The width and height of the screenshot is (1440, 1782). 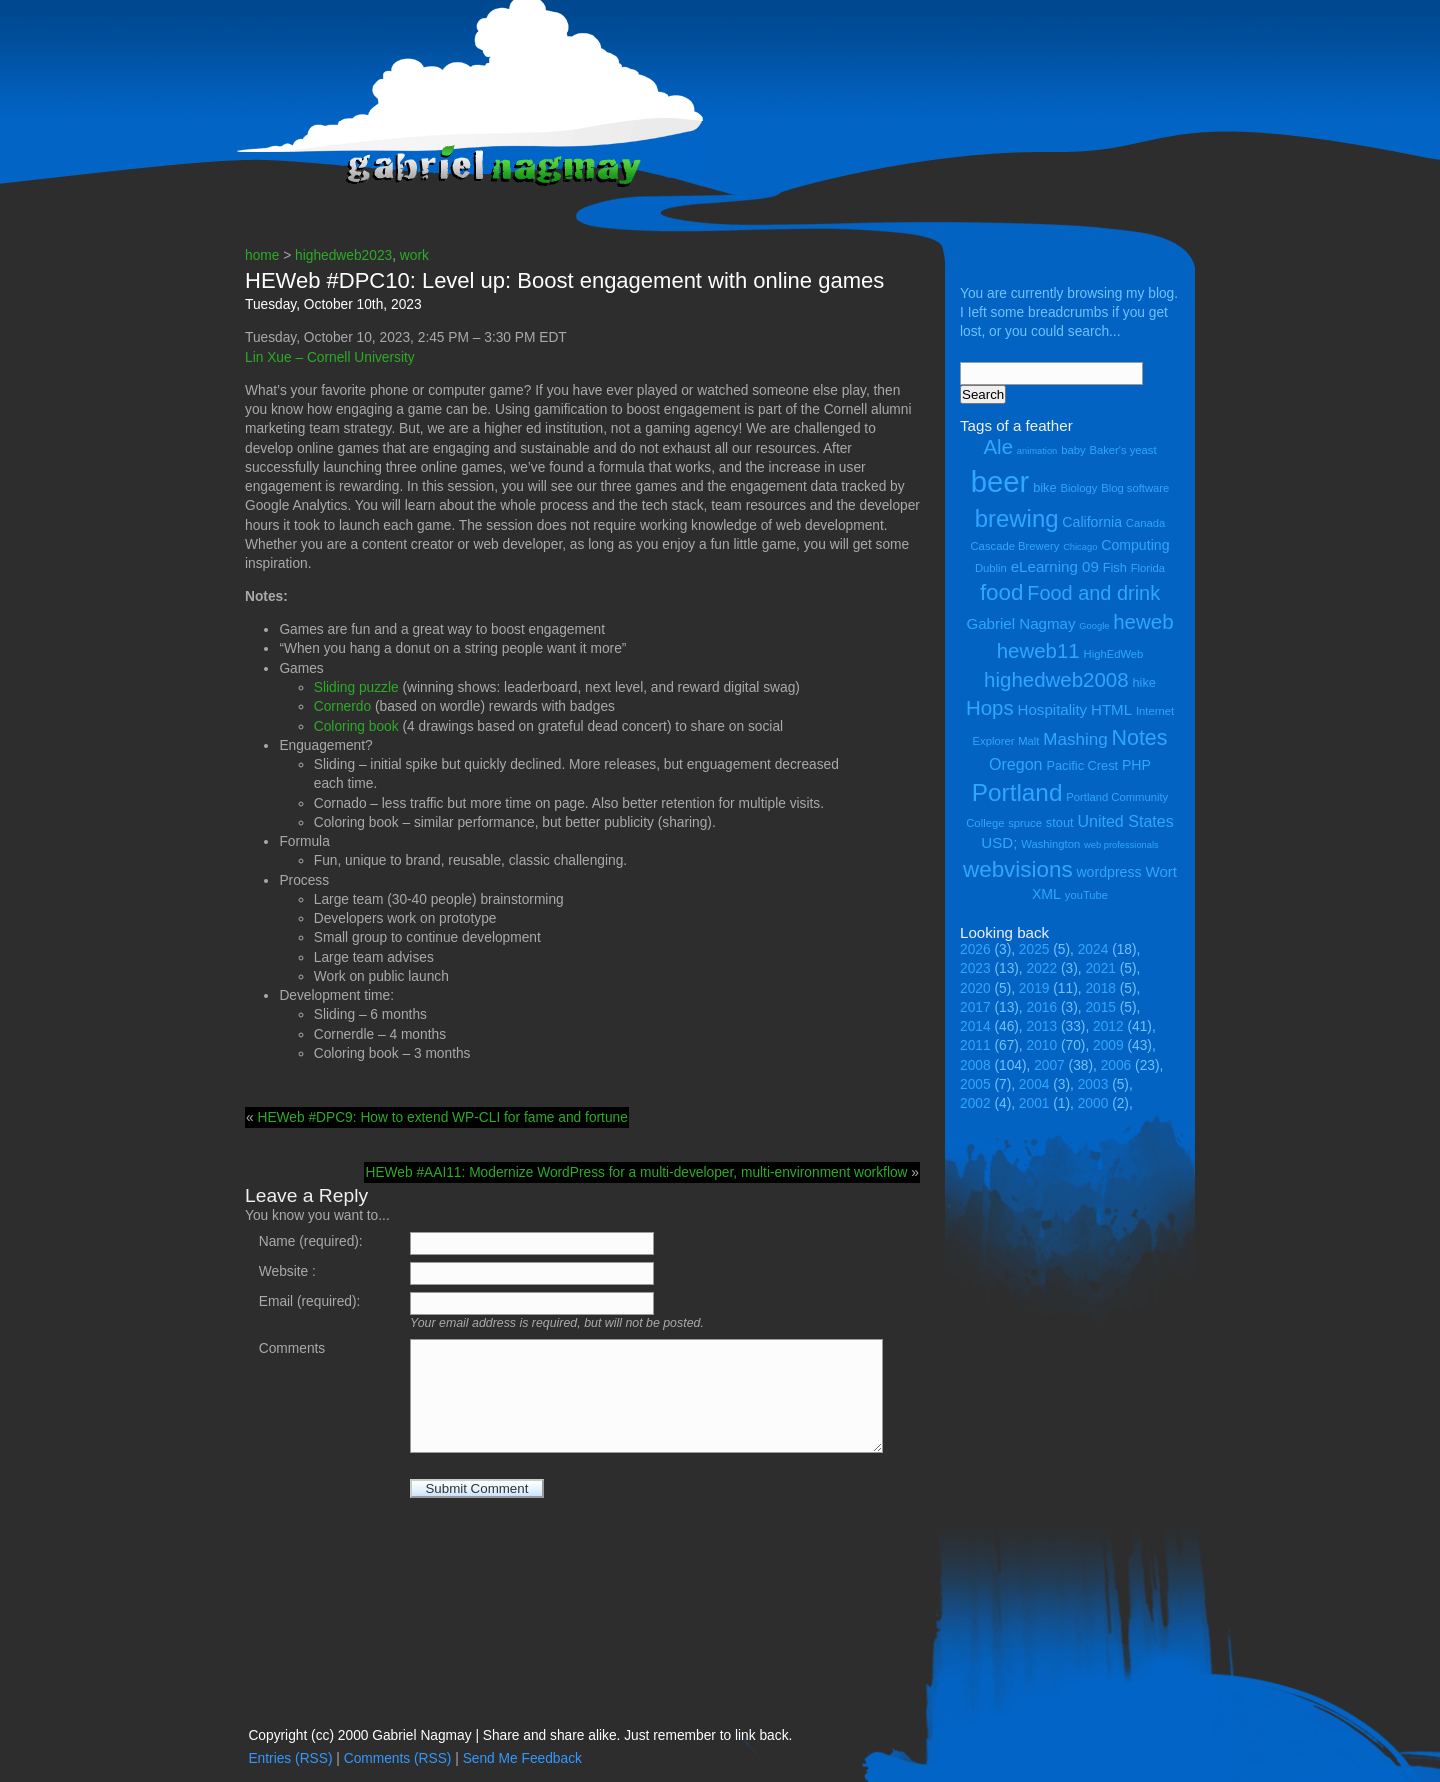 I want to click on animation [animation (3 items)], so click(x=1037, y=451).